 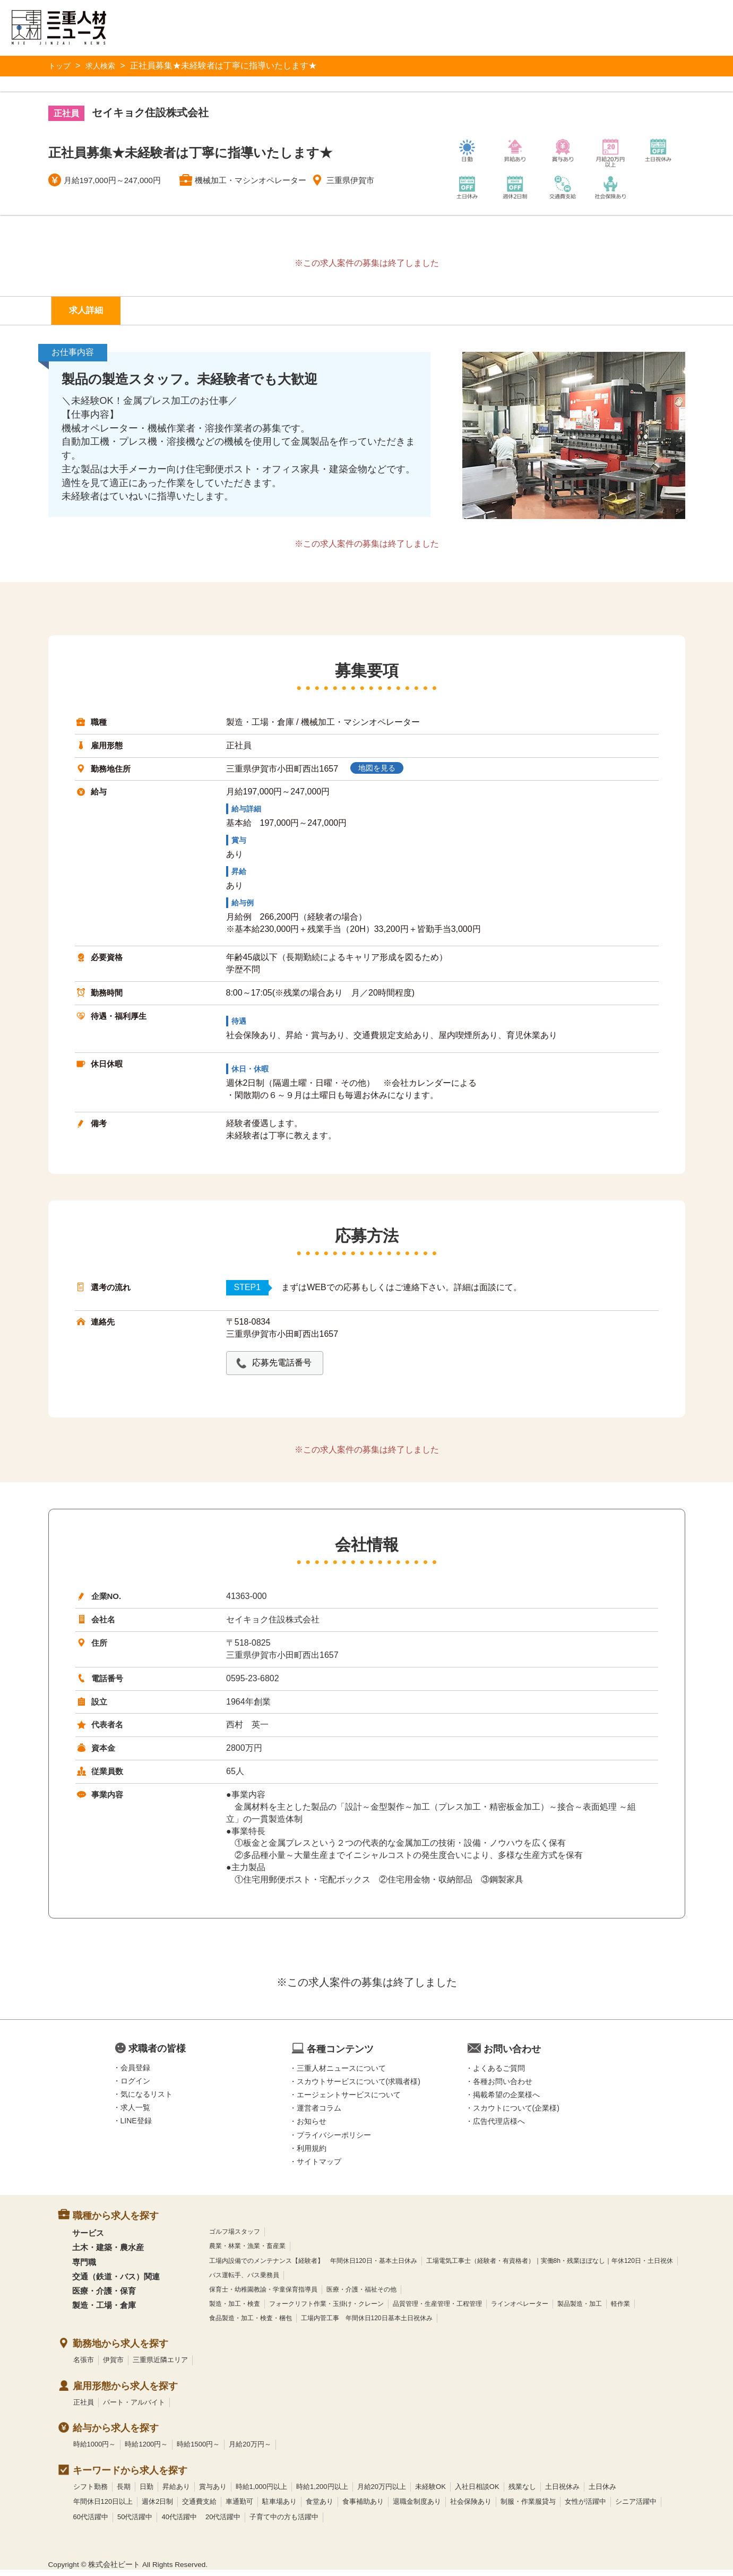 I want to click on お知らせ, so click(x=311, y=2127).